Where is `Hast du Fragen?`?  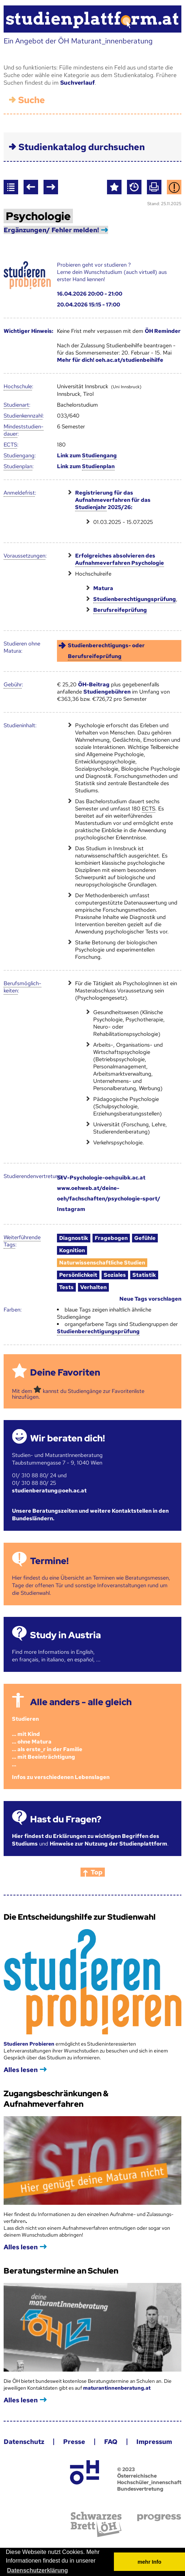
Hast du Fragen? is located at coordinates (65, 1819).